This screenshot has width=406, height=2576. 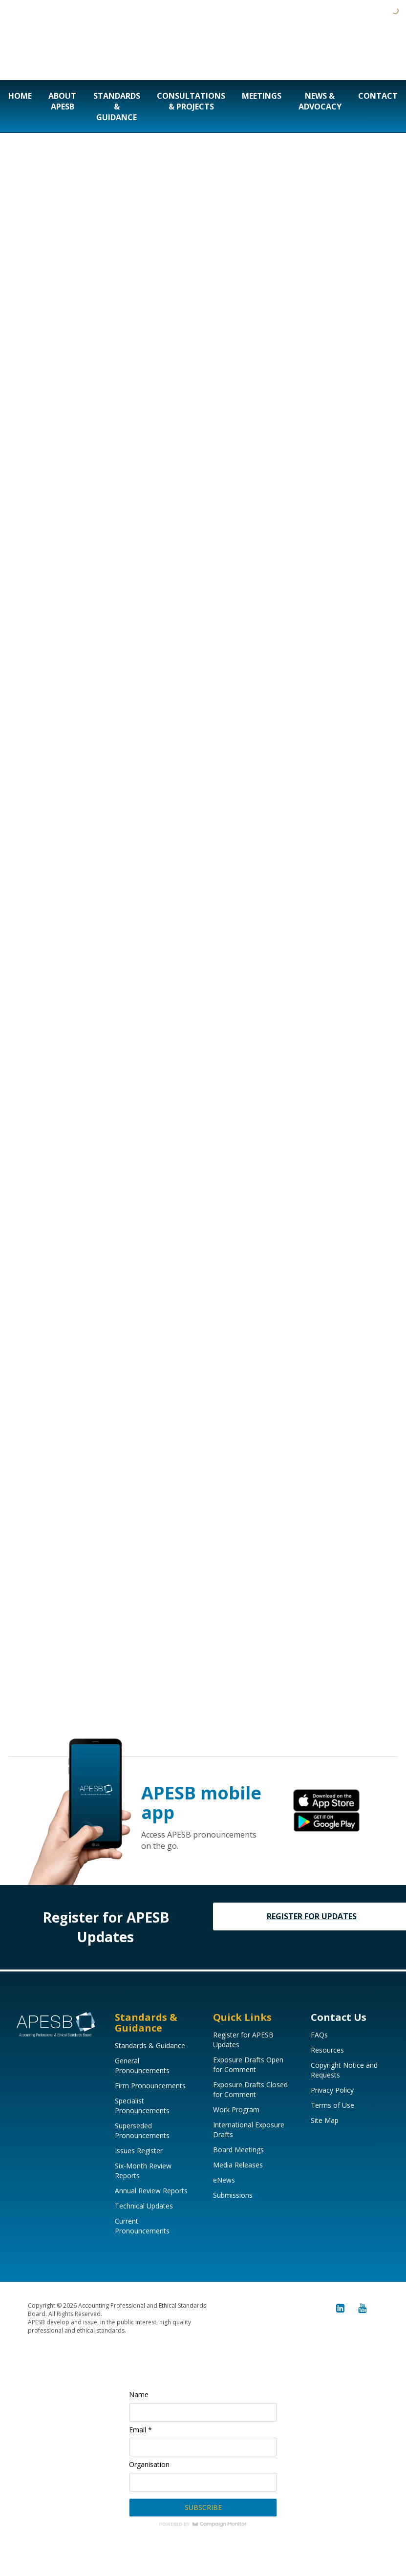 What do you see at coordinates (191, 101) in the screenshot?
I see `Consultations & Projects` at bounding box center [191, 101].